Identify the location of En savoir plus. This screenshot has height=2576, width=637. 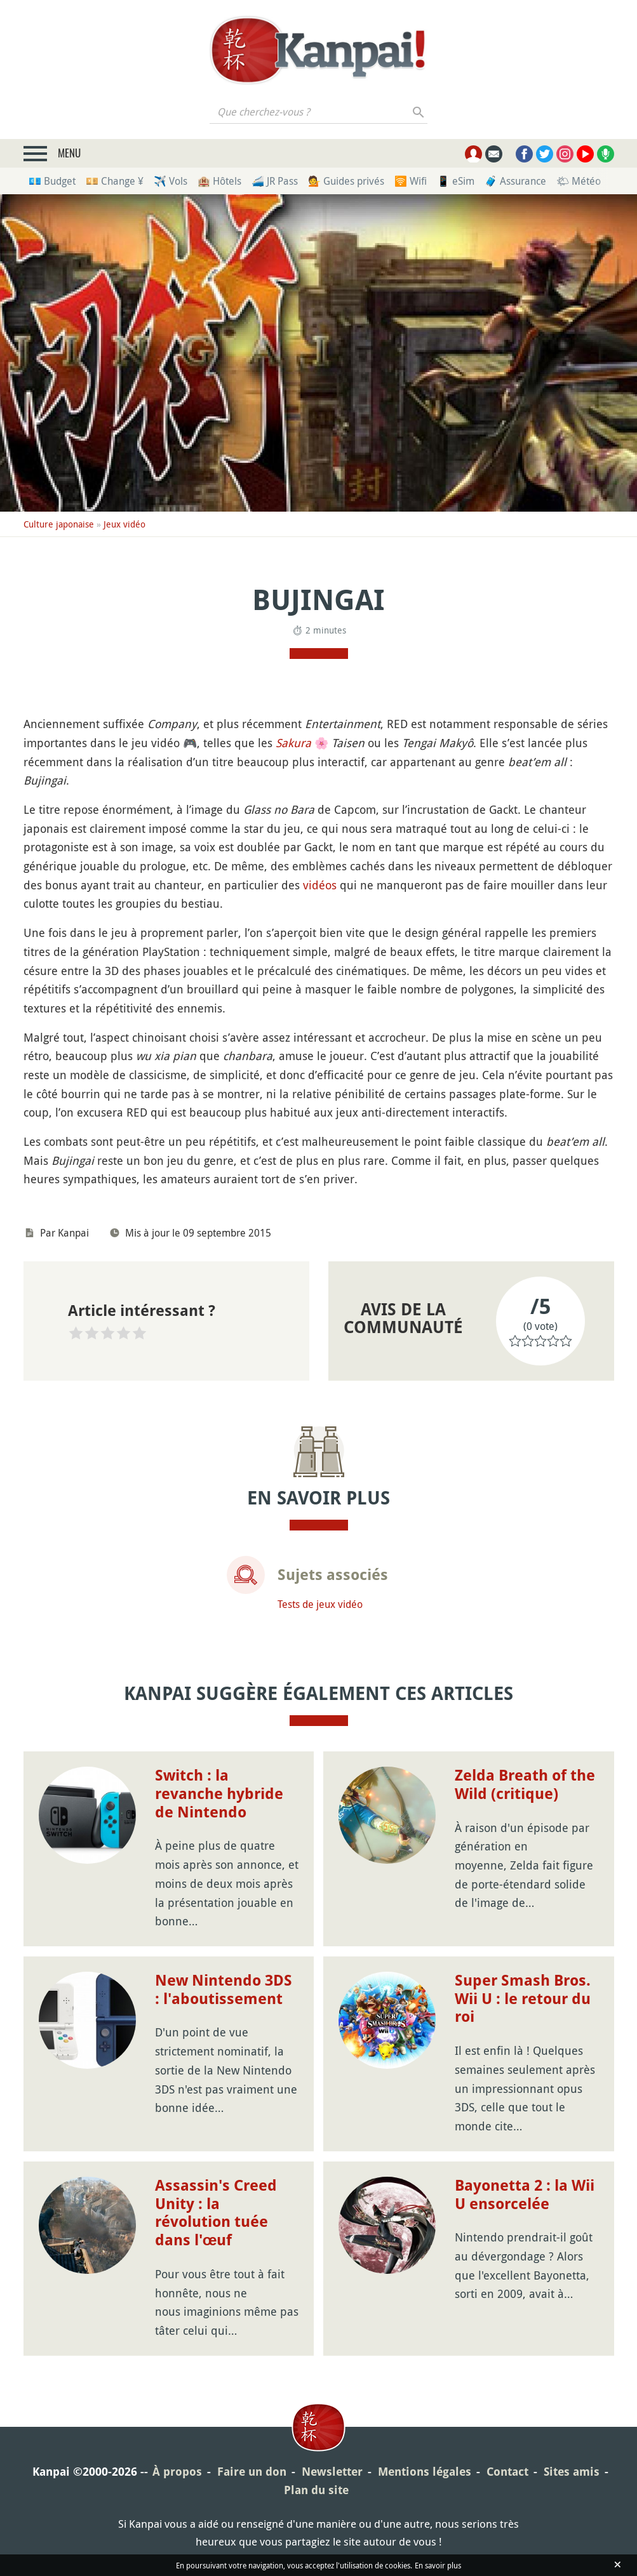
(438, 2565).